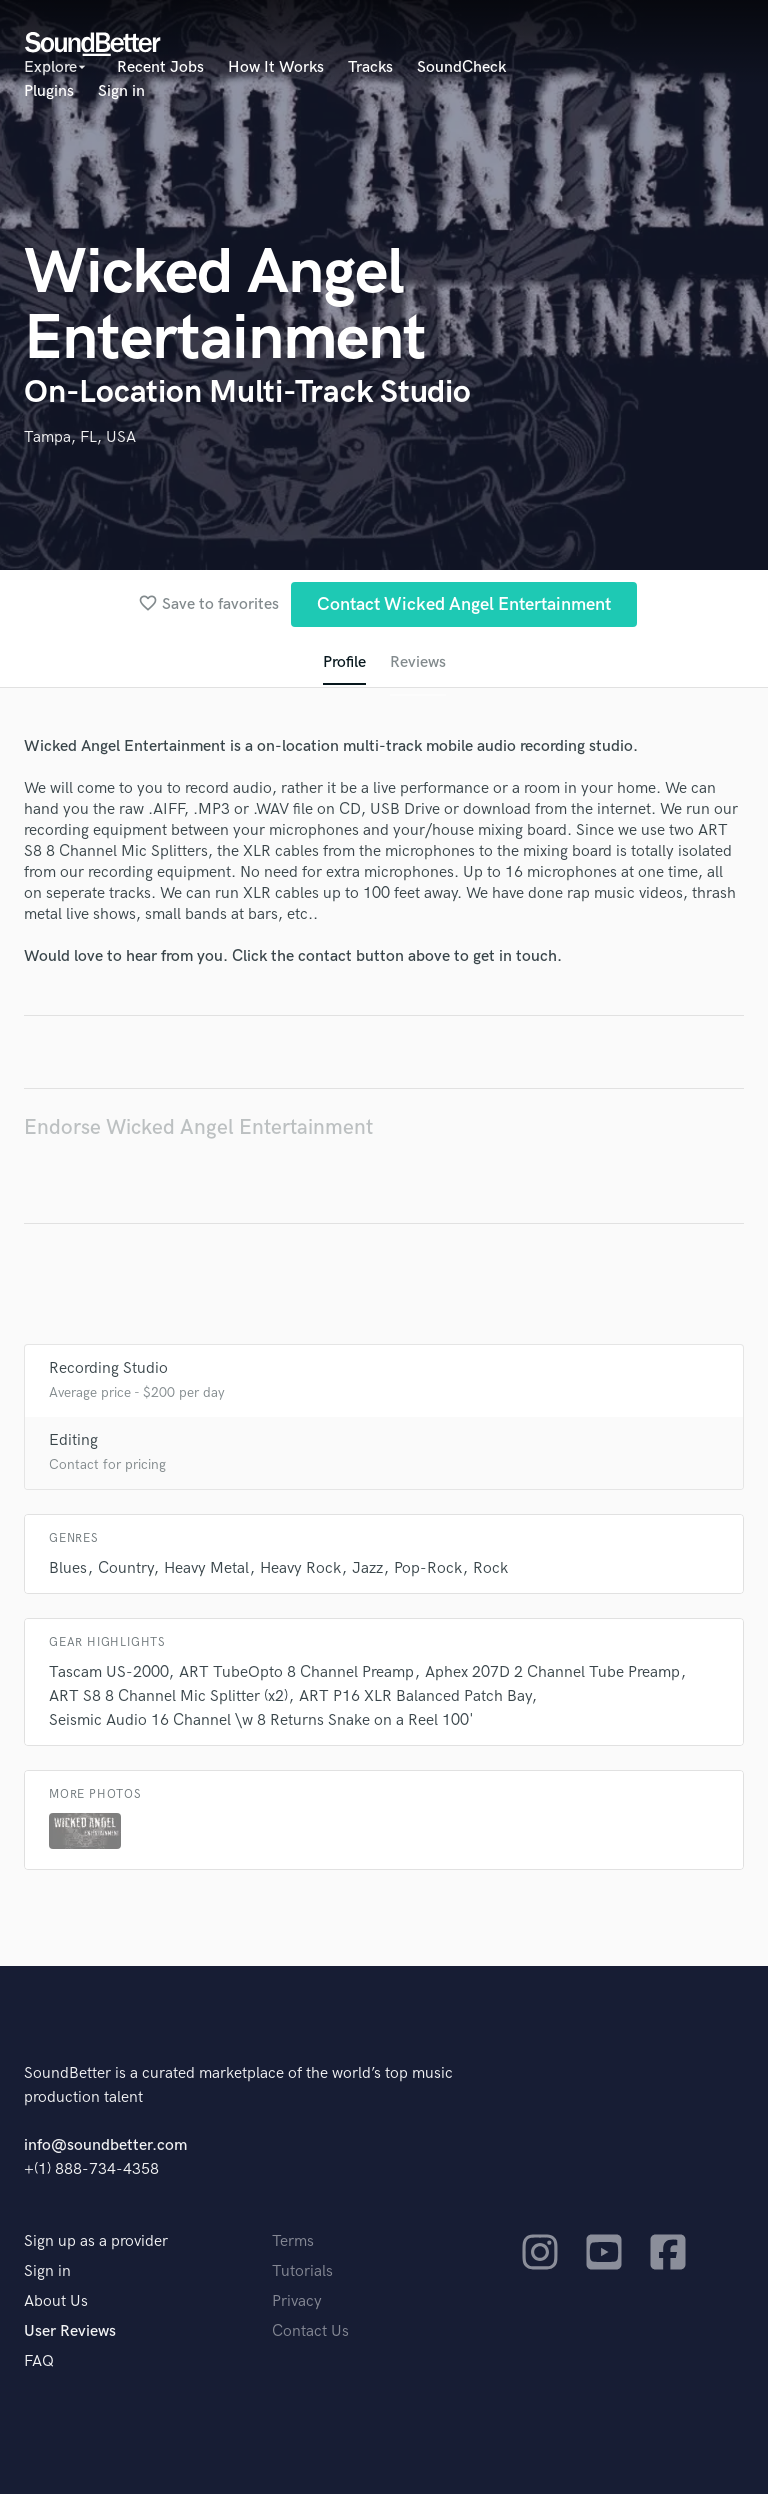 The width and height of the screenshot is (768, 2494). Describe the element at coordinates (370, 67) in the screenshot. I see `Tracks` at that location.